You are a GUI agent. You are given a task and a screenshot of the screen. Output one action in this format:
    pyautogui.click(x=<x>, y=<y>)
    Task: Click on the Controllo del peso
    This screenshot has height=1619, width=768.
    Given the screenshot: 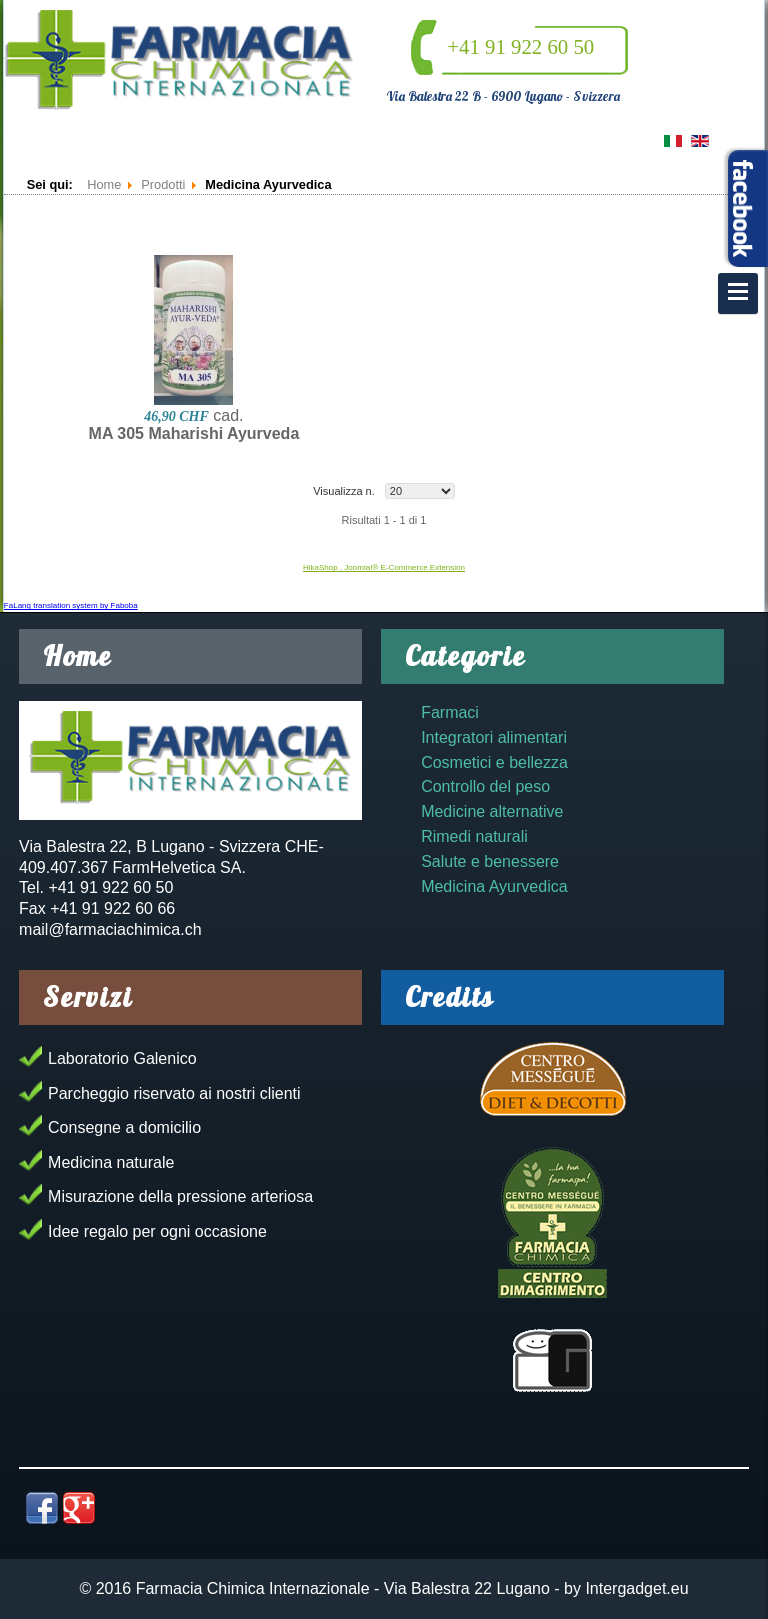 What is the action you would take?
    pyautogui.click(x=485, y=786)
    